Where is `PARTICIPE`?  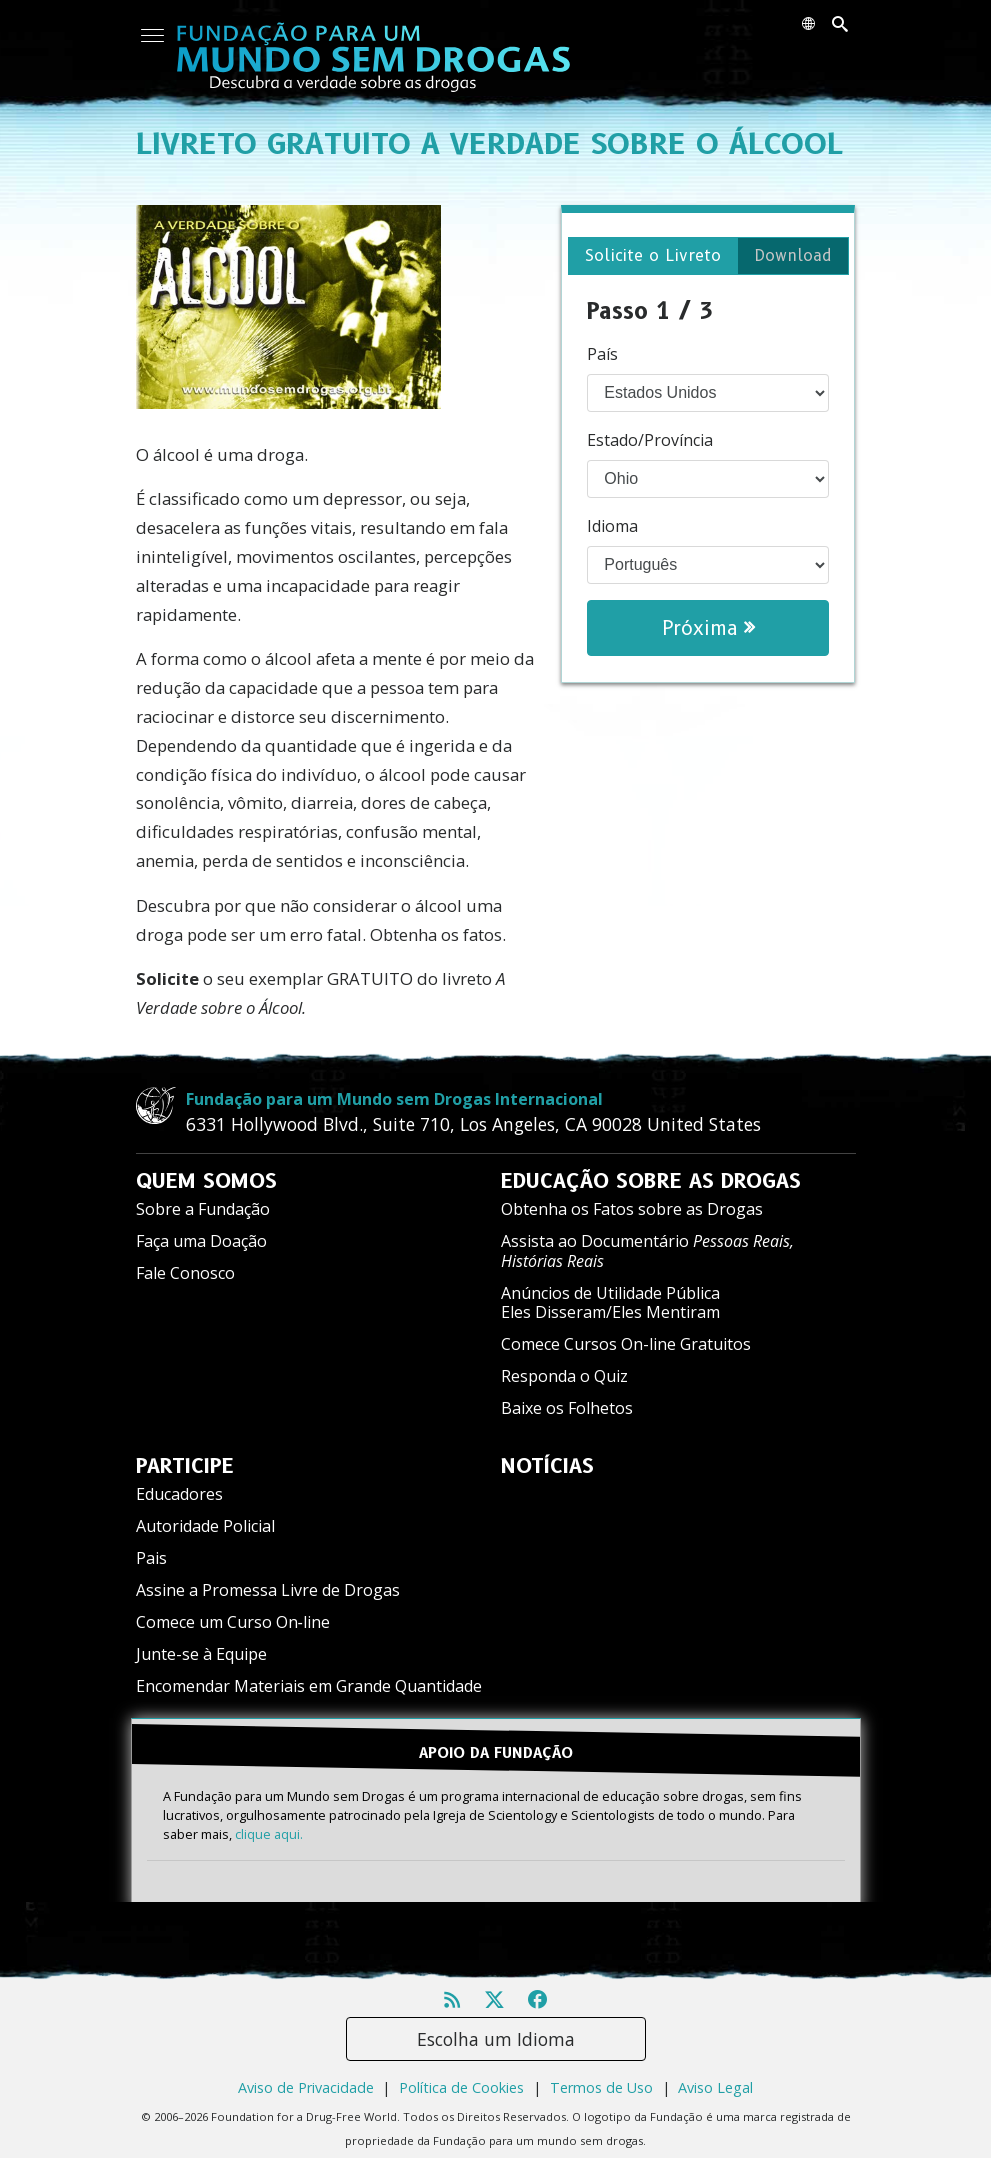
PARTICIPE is located at coordinates (185, 1466).